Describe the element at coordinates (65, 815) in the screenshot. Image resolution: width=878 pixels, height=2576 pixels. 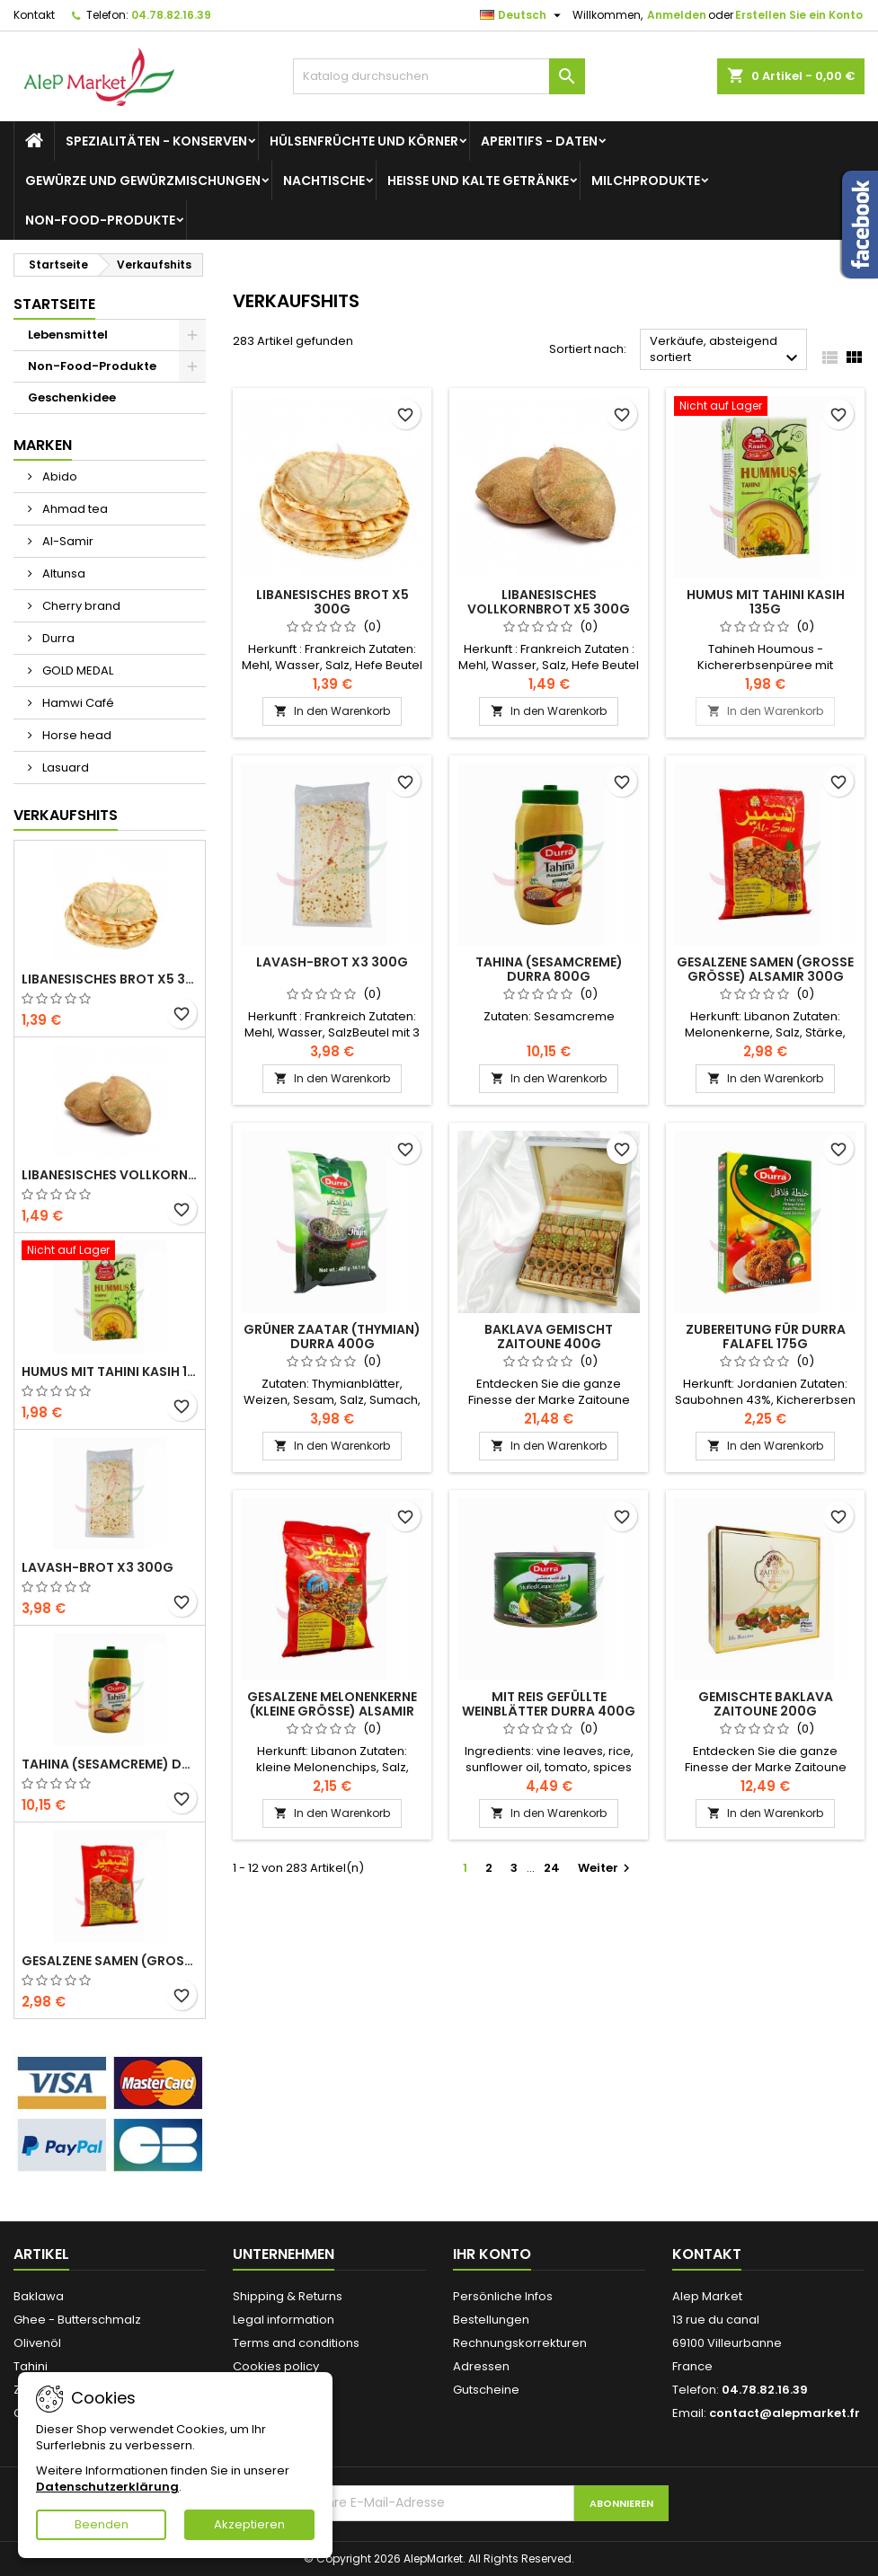
I see `Verkaufshits` at that location.